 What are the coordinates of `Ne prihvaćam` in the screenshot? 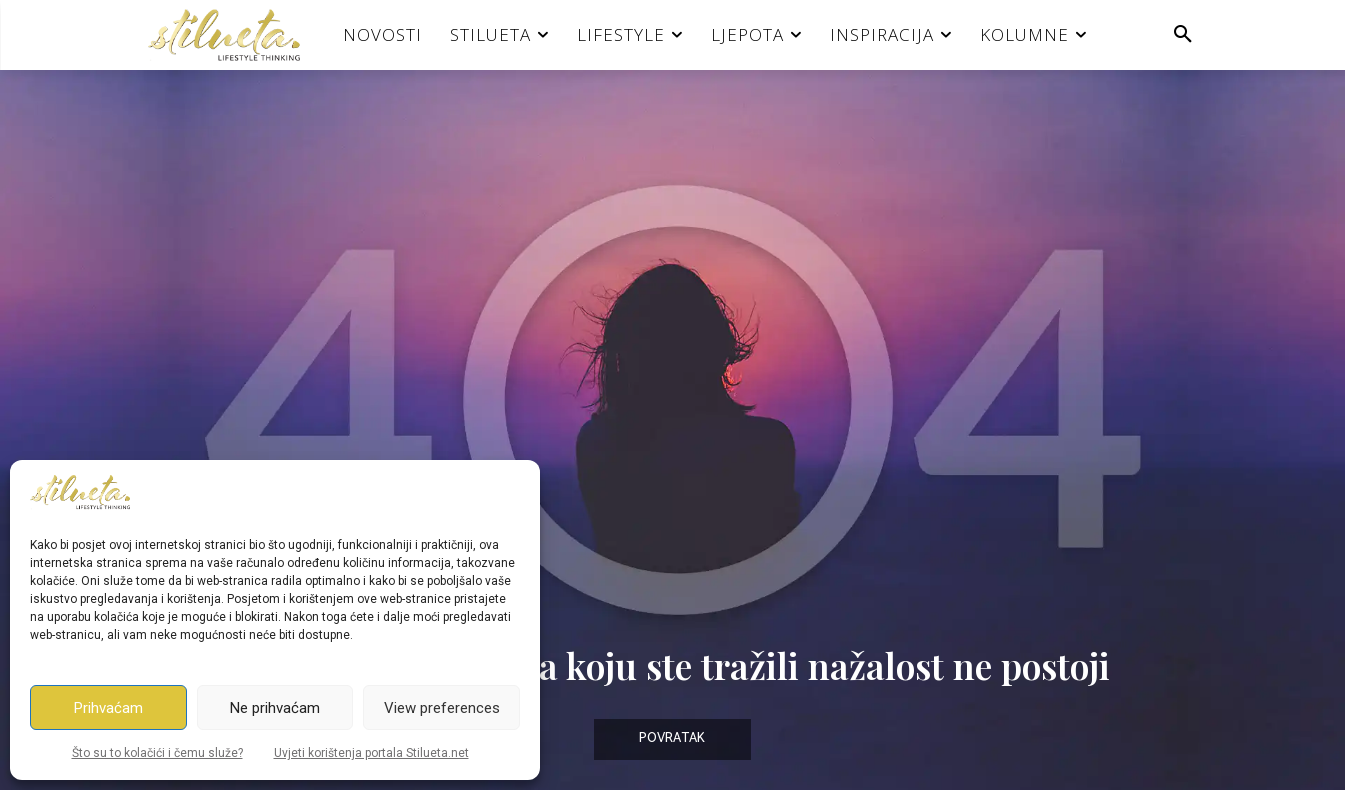 It's located at (275, 708).